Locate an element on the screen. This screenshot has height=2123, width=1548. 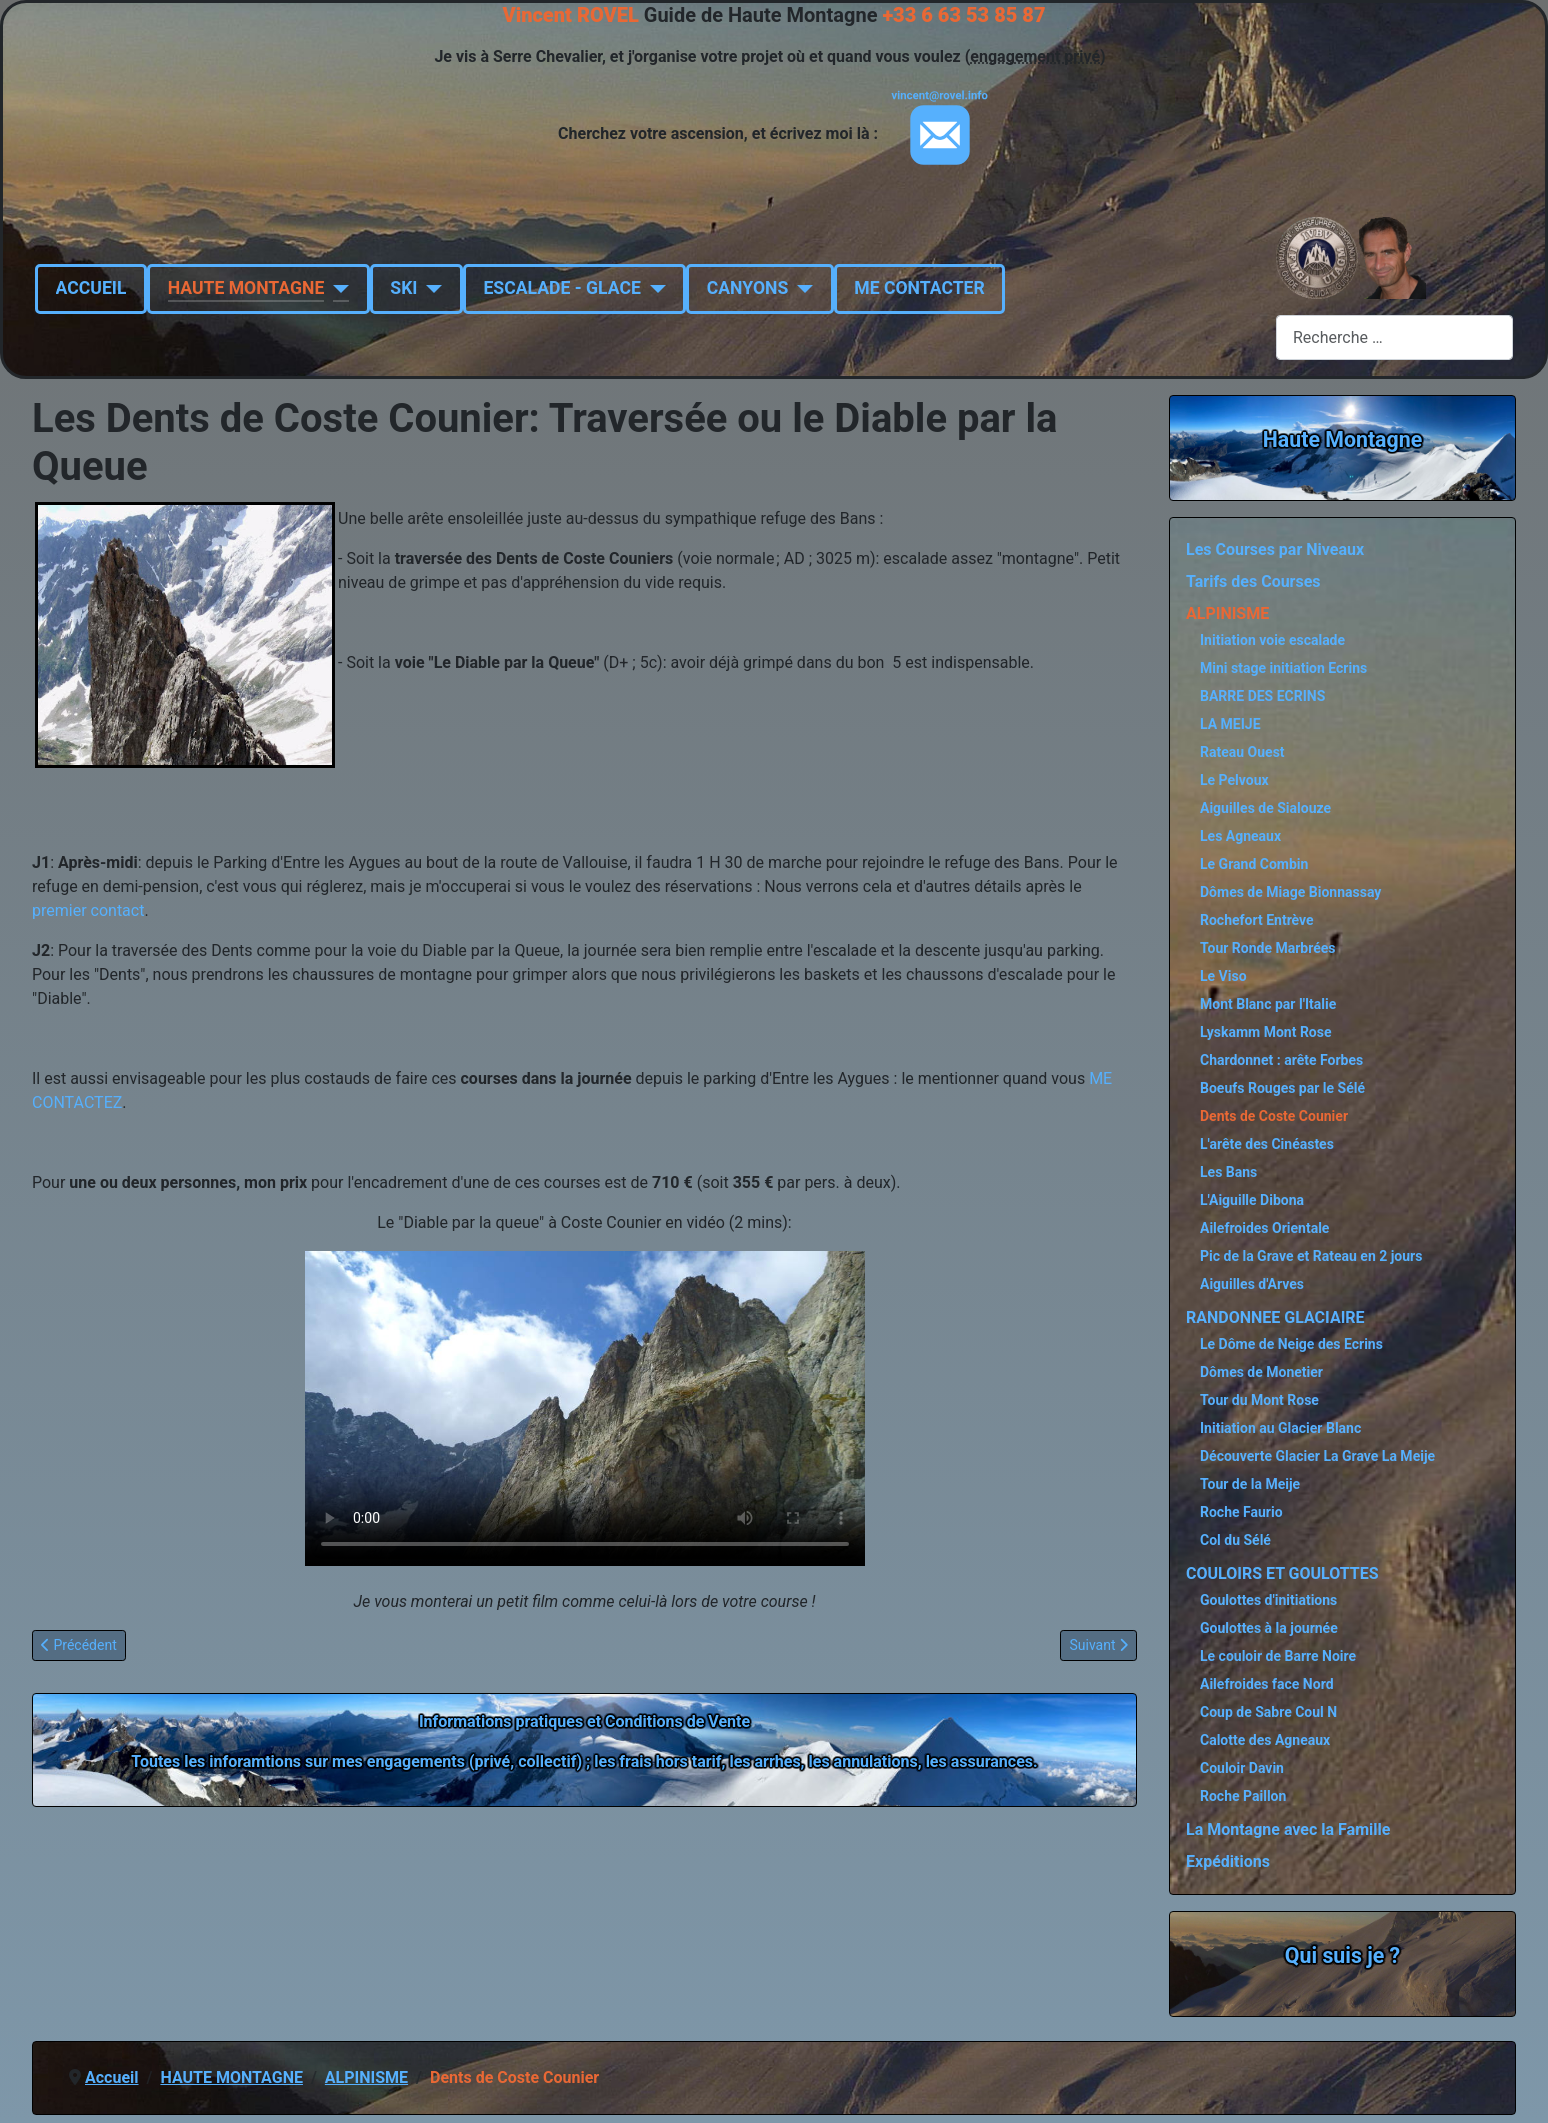
Mini stage initiation Ecrins is located at coordinates (1283, 668).